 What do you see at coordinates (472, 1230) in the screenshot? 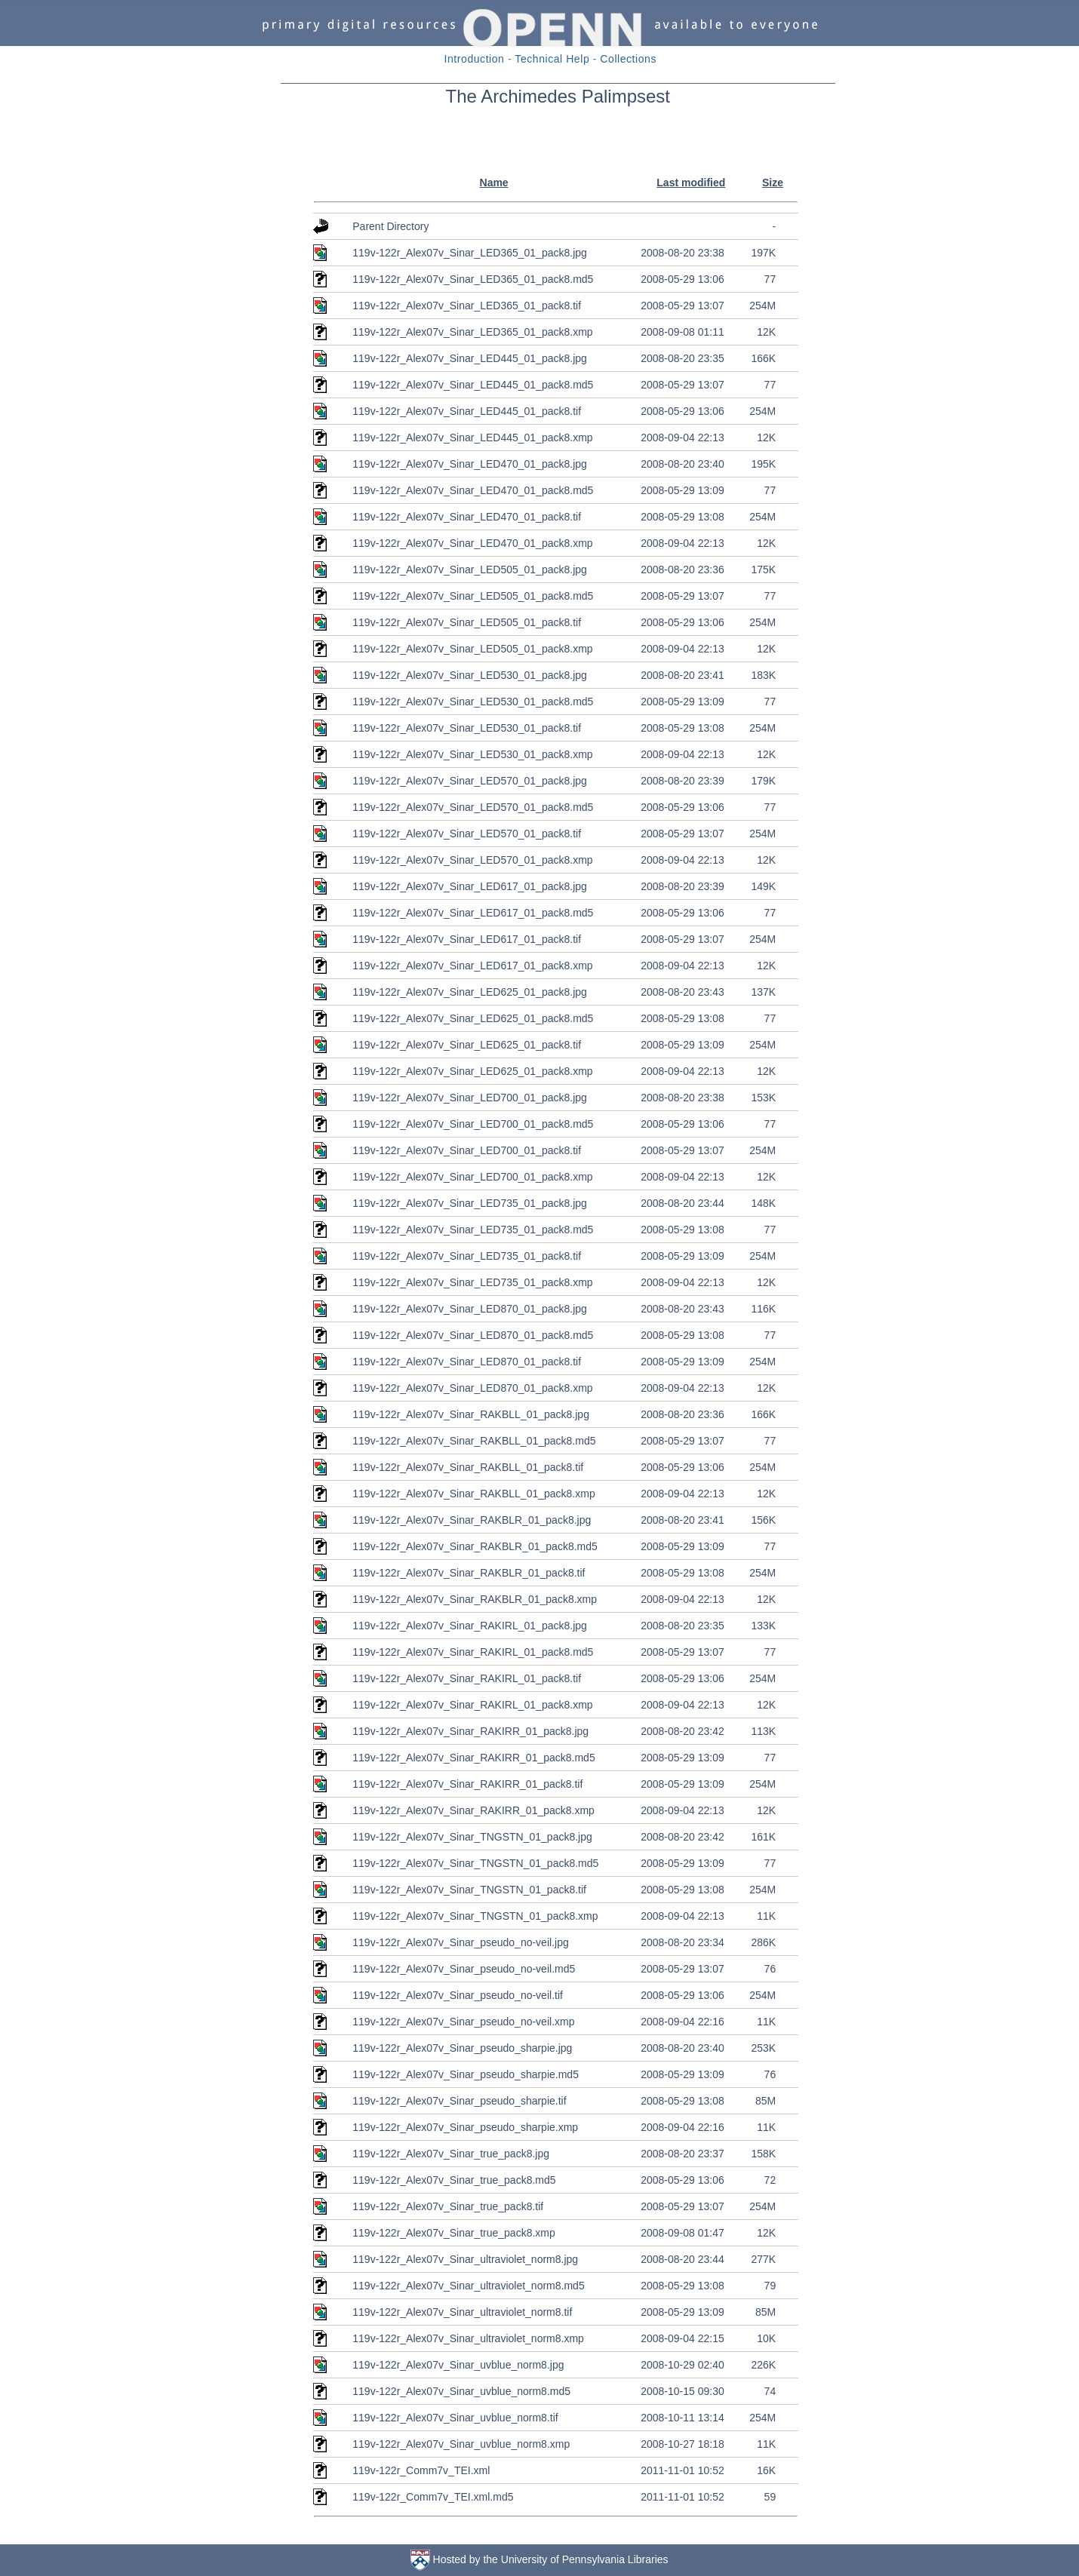
I see `119v-122r_Alex07v_Sinar_LED735_01_pack8.md5` at bounding box center [472, 1230].